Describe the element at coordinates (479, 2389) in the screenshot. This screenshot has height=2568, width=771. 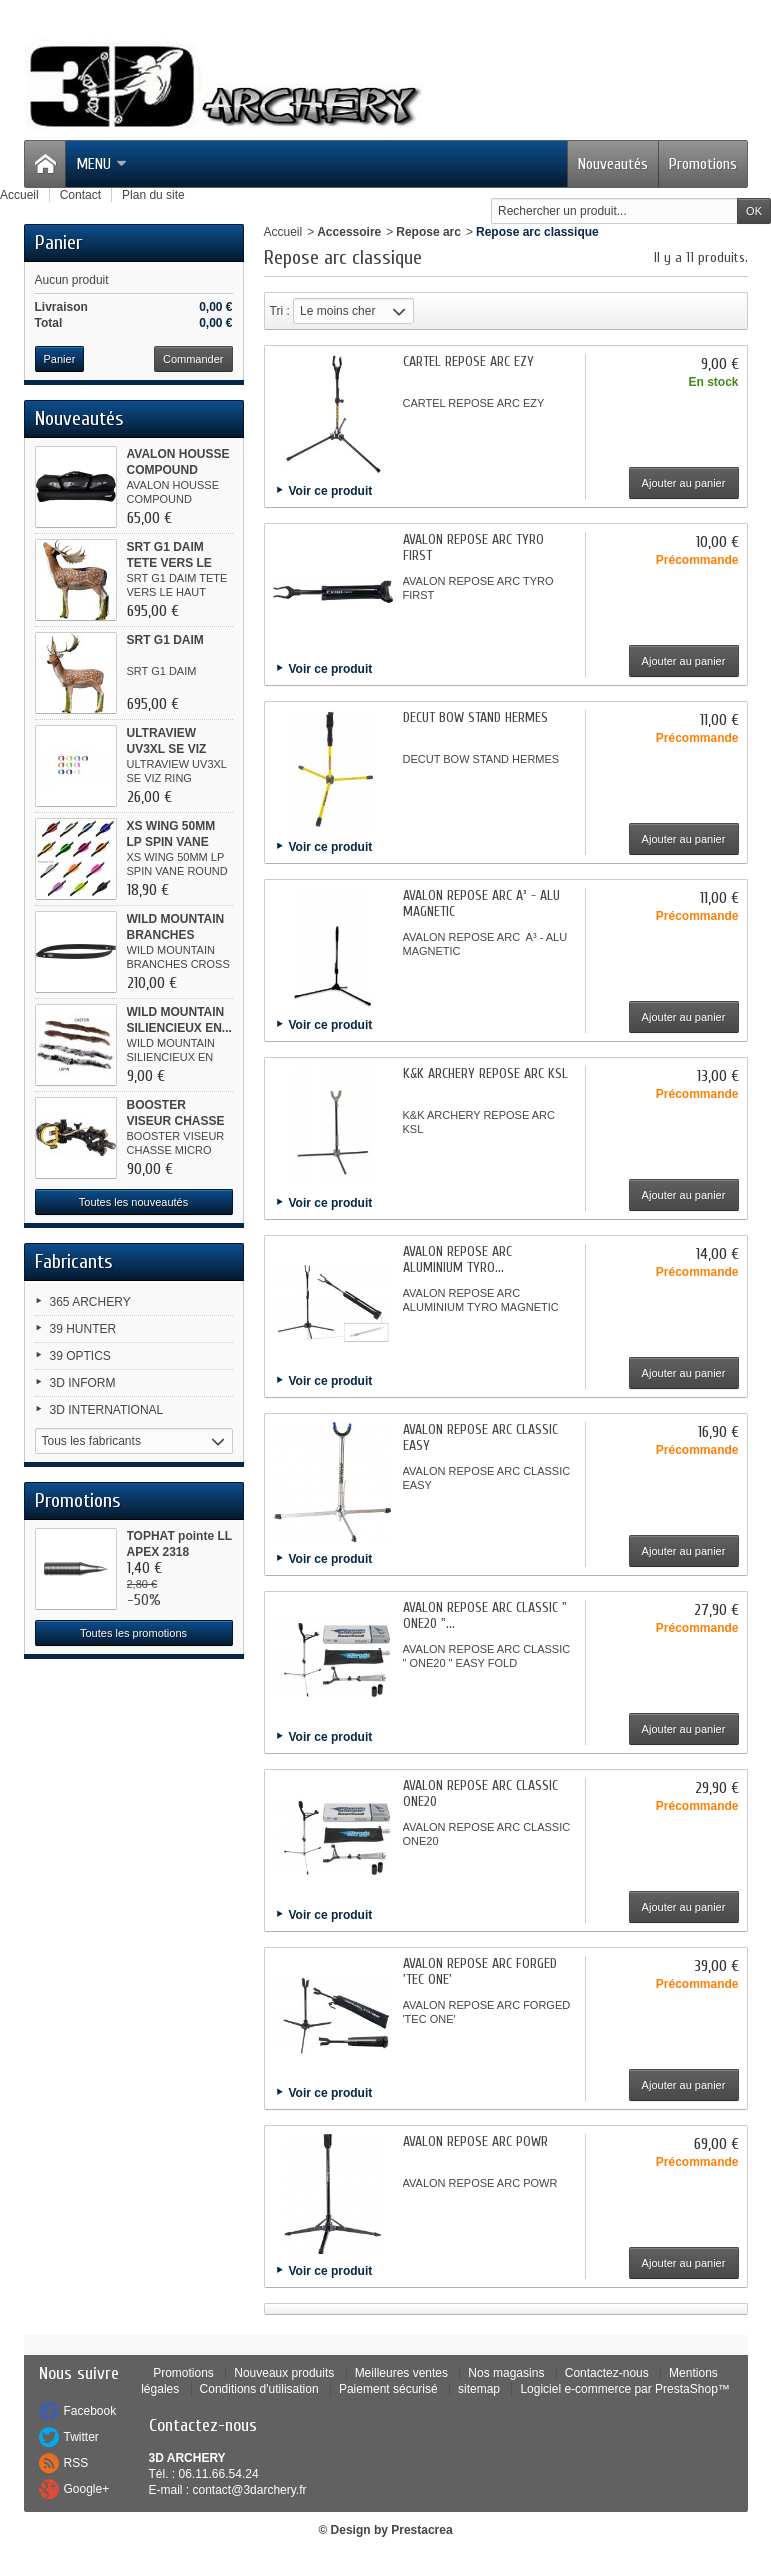
I see `sitemap` at that location.